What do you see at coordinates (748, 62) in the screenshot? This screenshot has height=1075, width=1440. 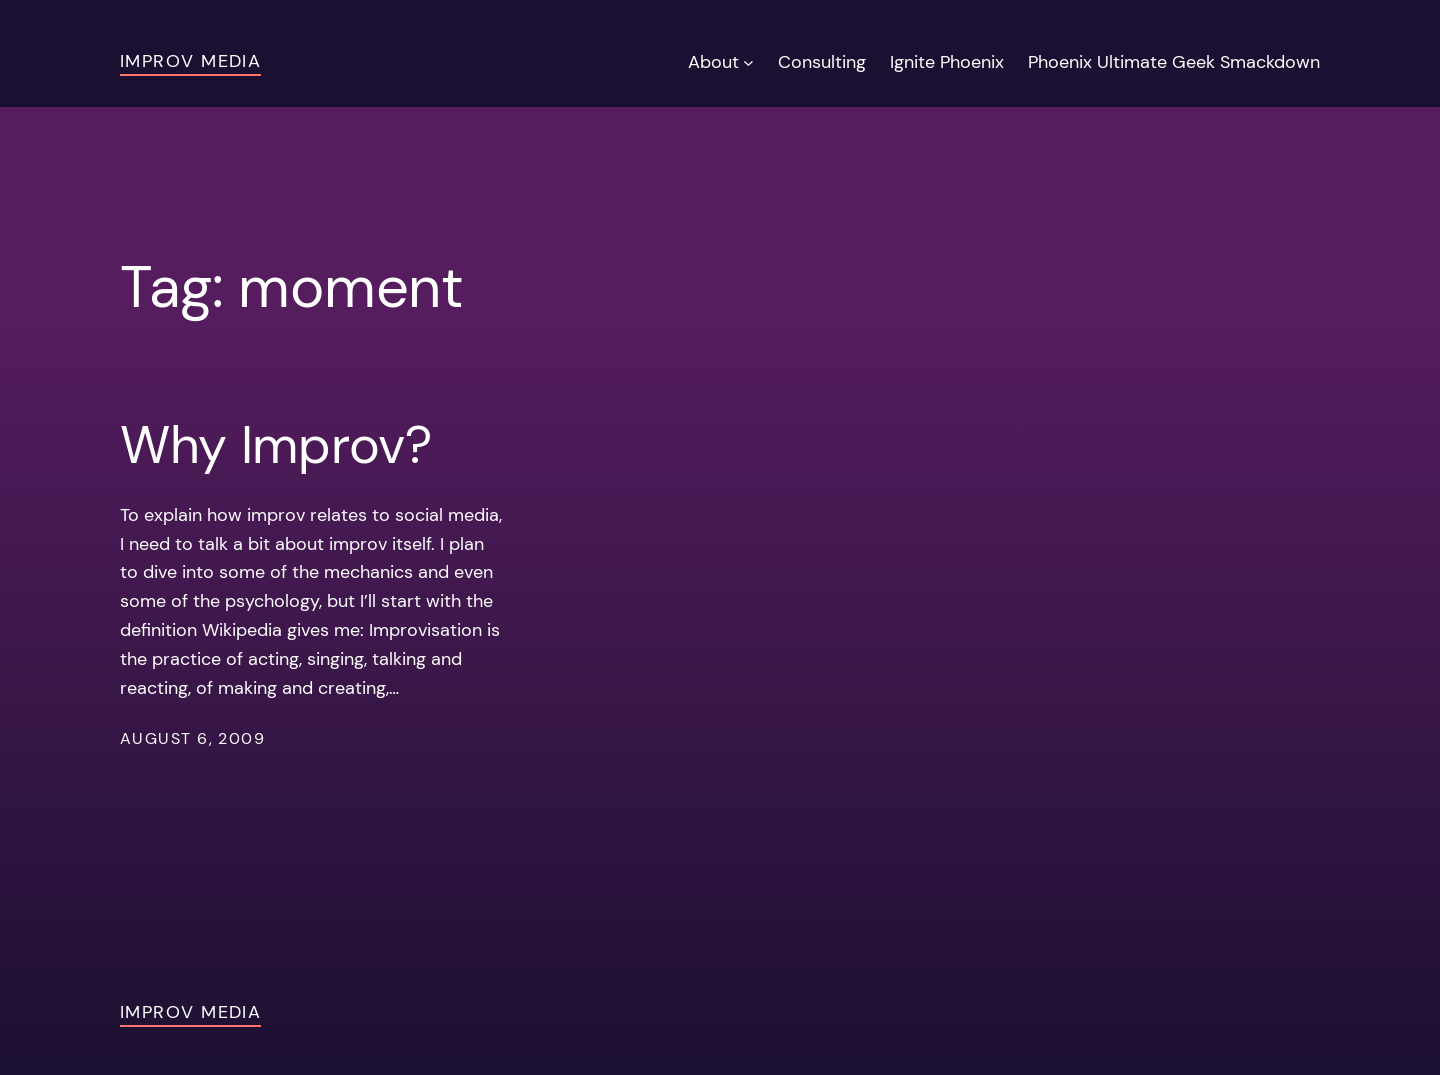 I see `[About submenu]` at bounding box center [748, 62].